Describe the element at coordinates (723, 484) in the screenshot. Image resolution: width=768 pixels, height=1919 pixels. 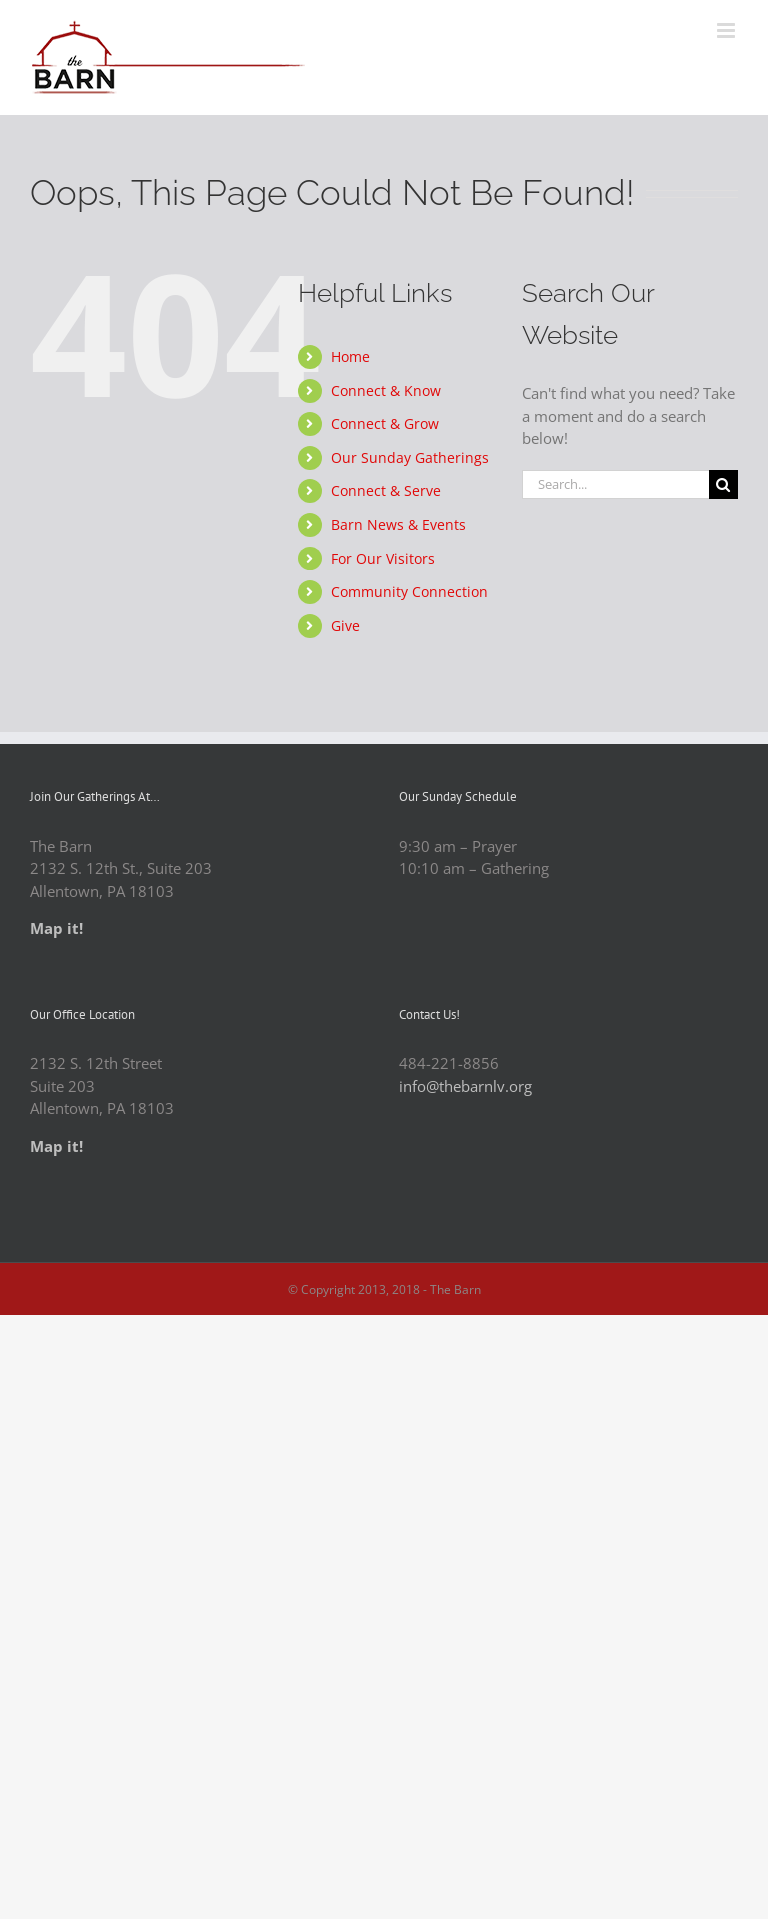
I see `[Search]` at that location.